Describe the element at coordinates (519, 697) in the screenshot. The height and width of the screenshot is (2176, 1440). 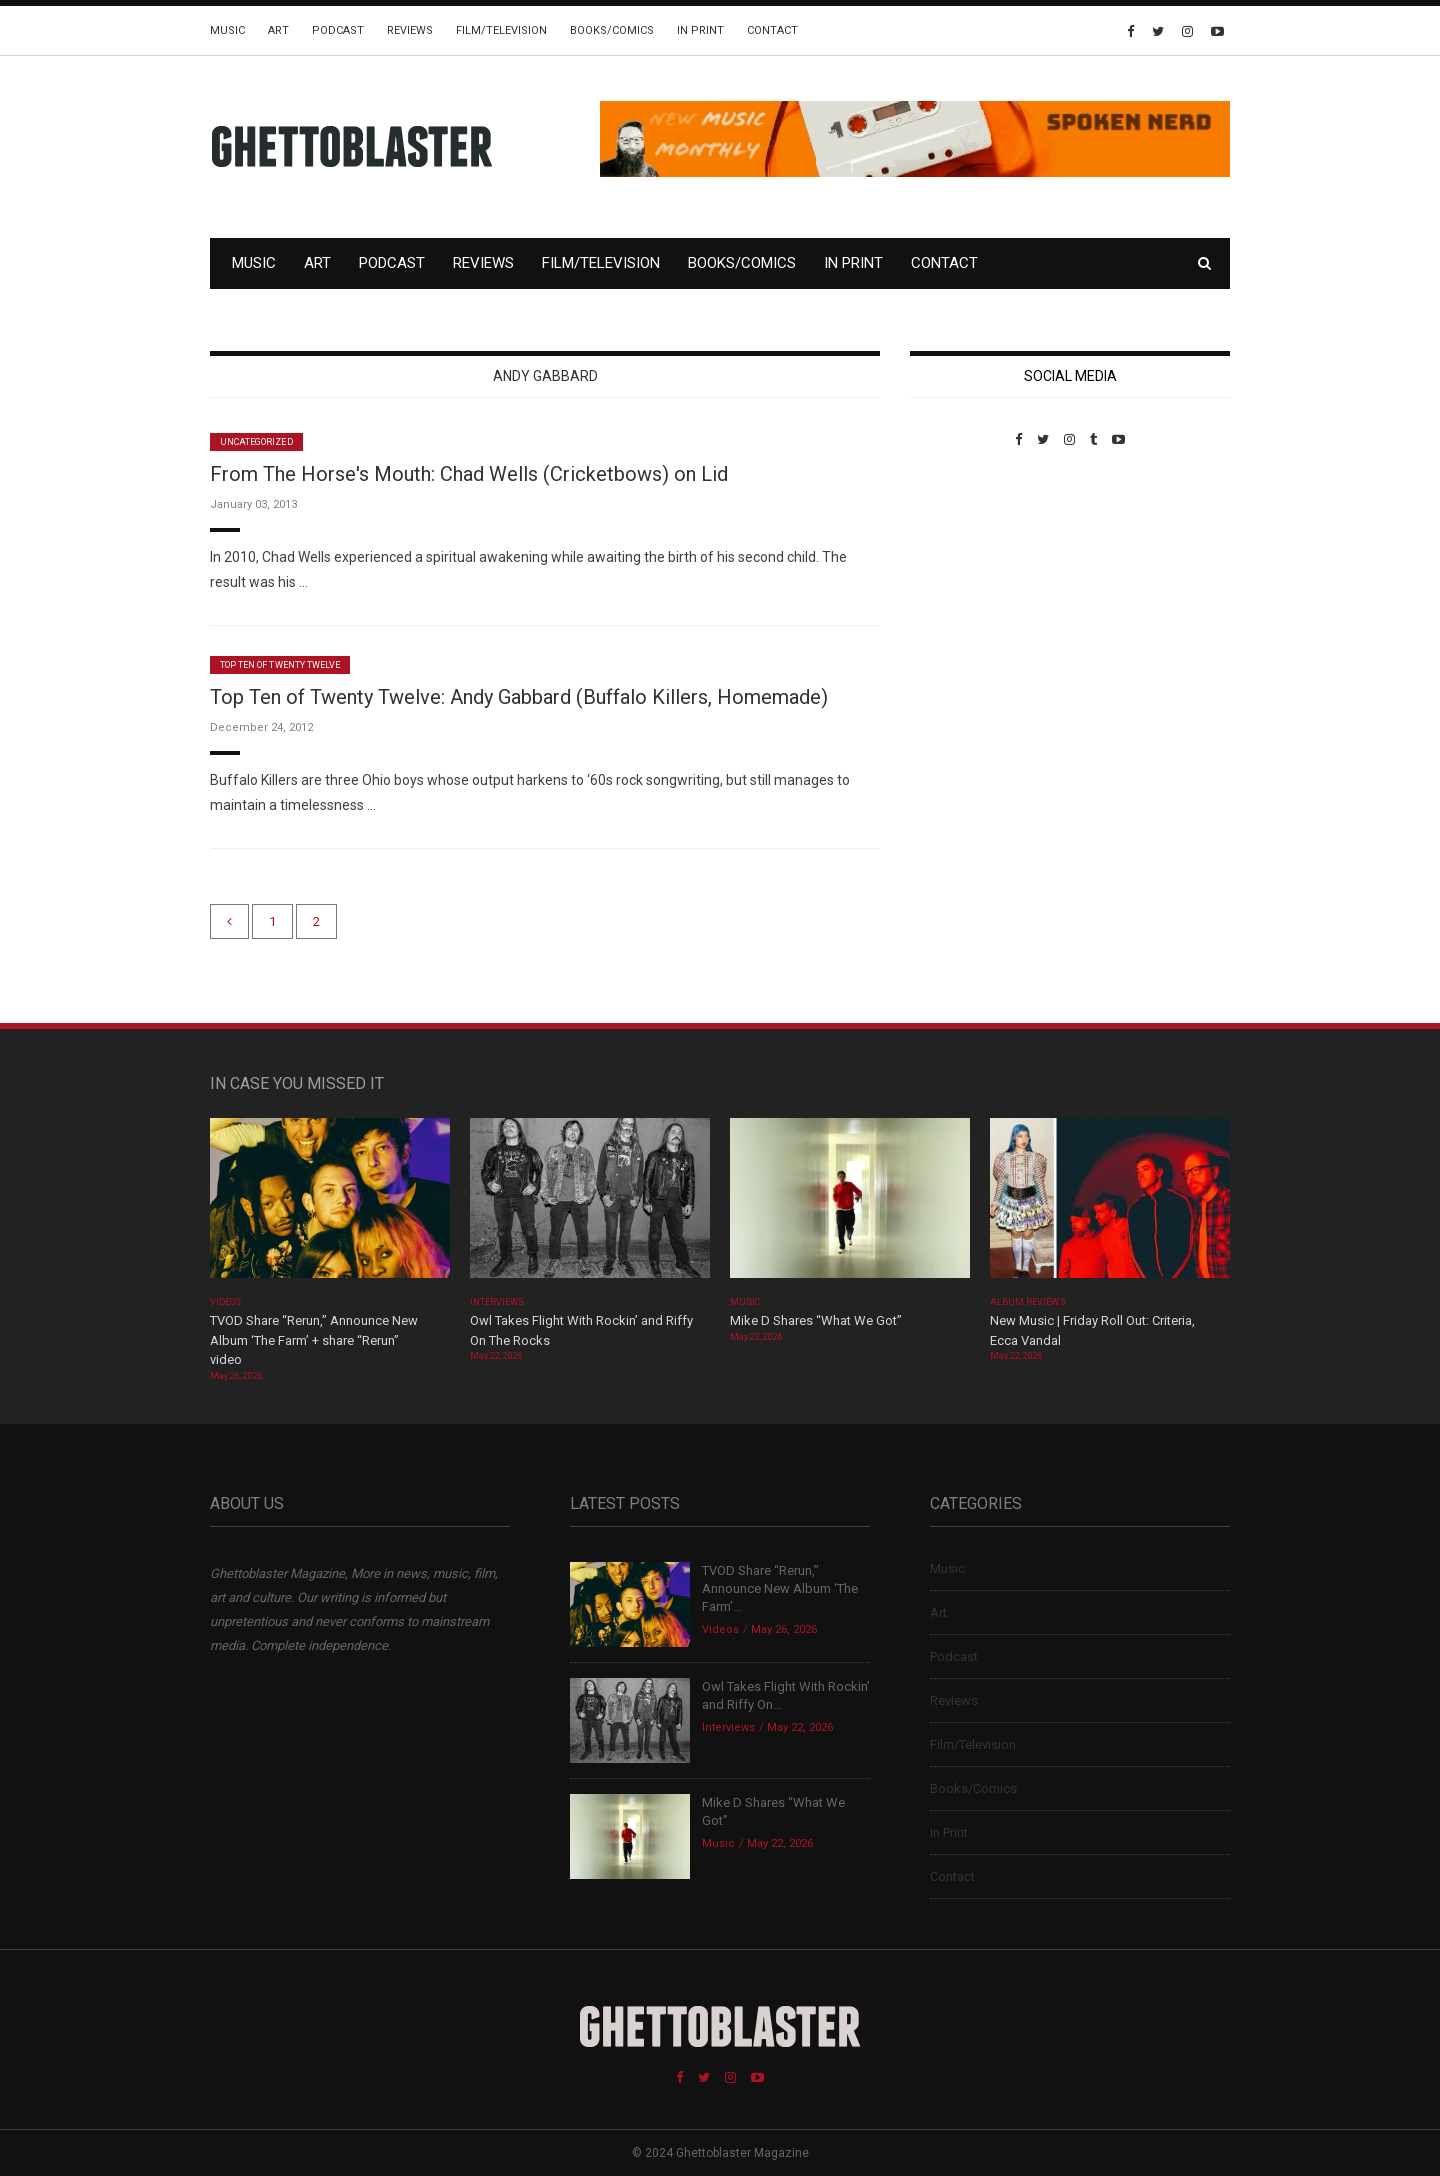
I see `Top Ten of Twenty Twelve: Andy Gabbard (Buffalo Killers, Homemade)` at that location.